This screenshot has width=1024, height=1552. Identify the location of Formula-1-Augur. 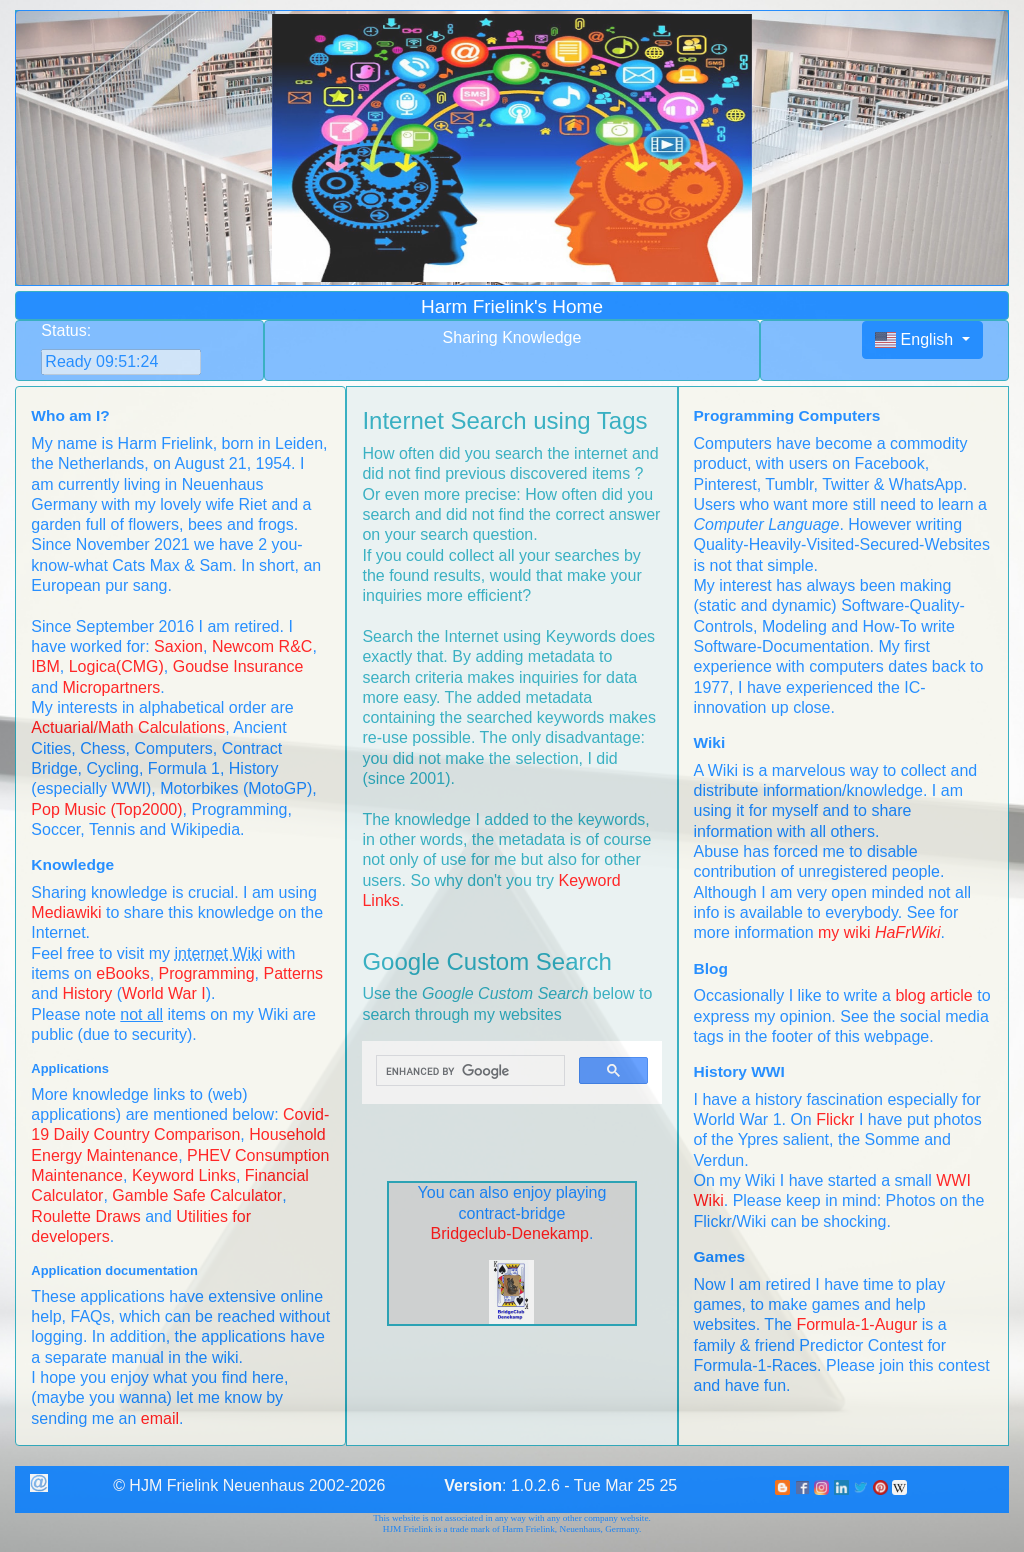
(856, 1324).